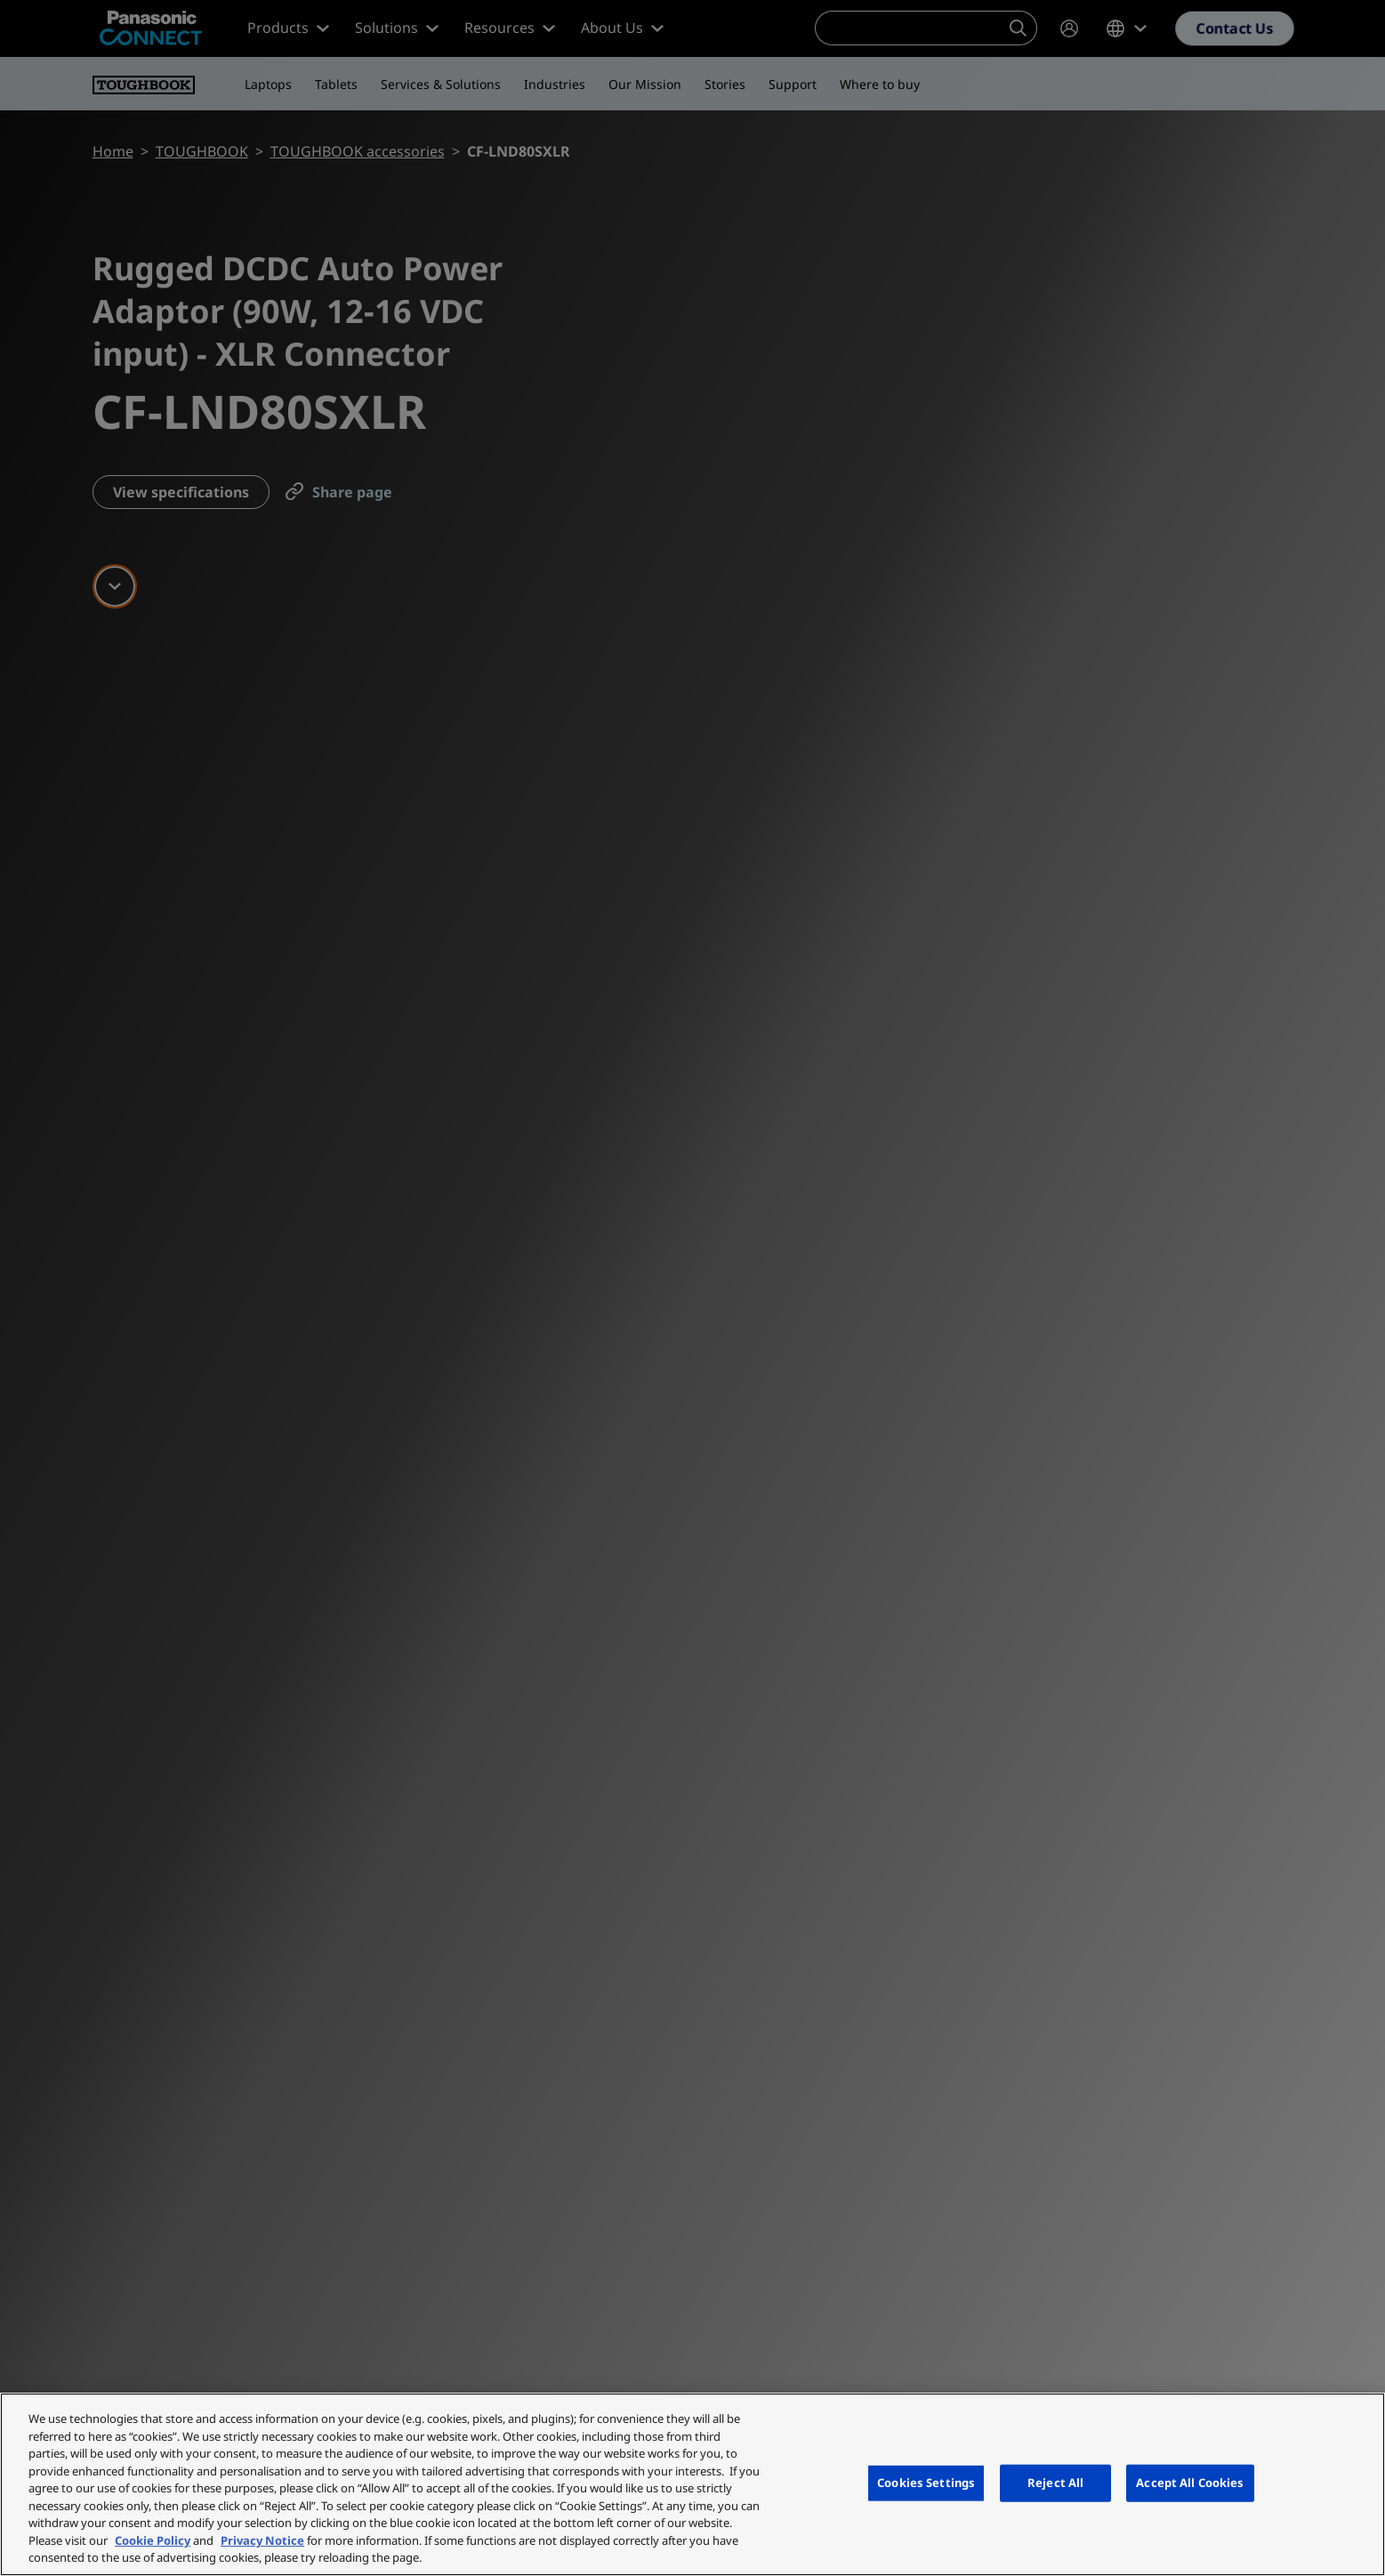 The height and width of the screenshot is (2576, 1385). I want to click on Cookie Policy, so click(152, 2540).